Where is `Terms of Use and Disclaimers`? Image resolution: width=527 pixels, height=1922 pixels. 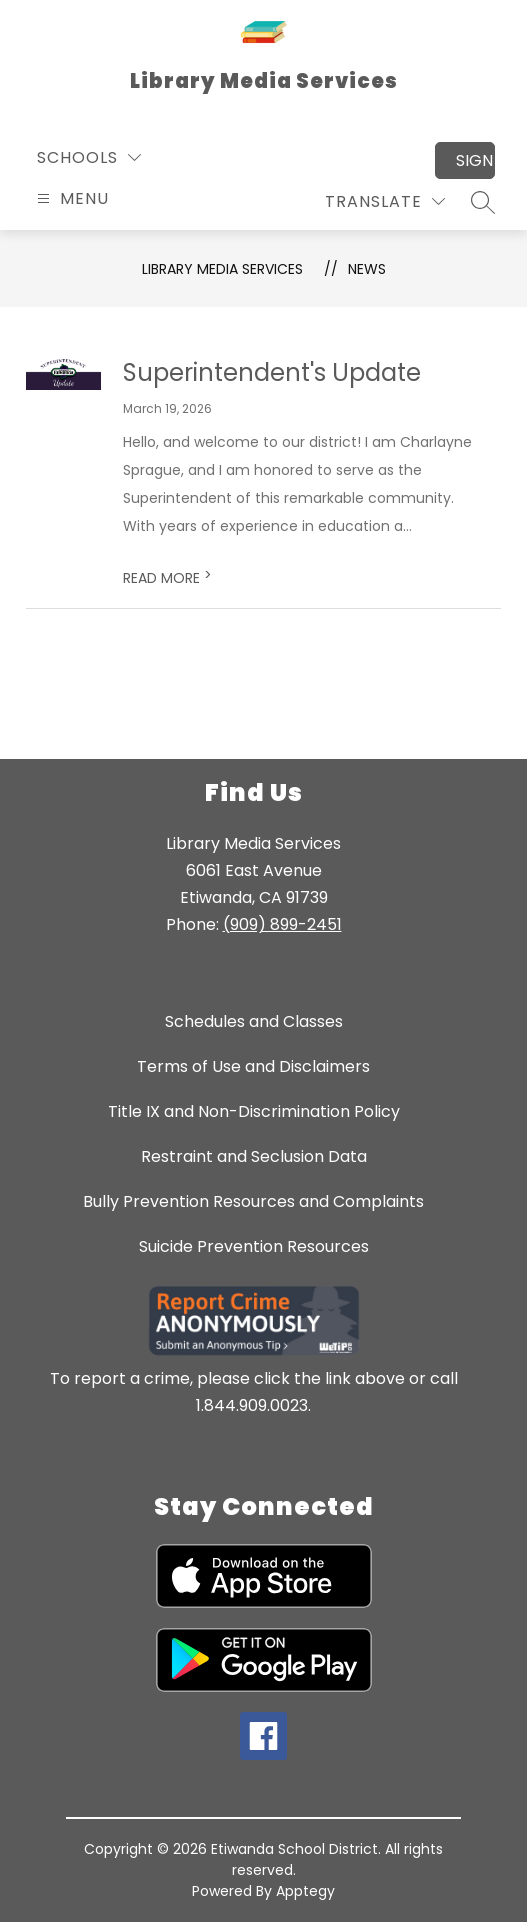
Terms of Use and Disclaimers is located at coordinates (253, 1066).